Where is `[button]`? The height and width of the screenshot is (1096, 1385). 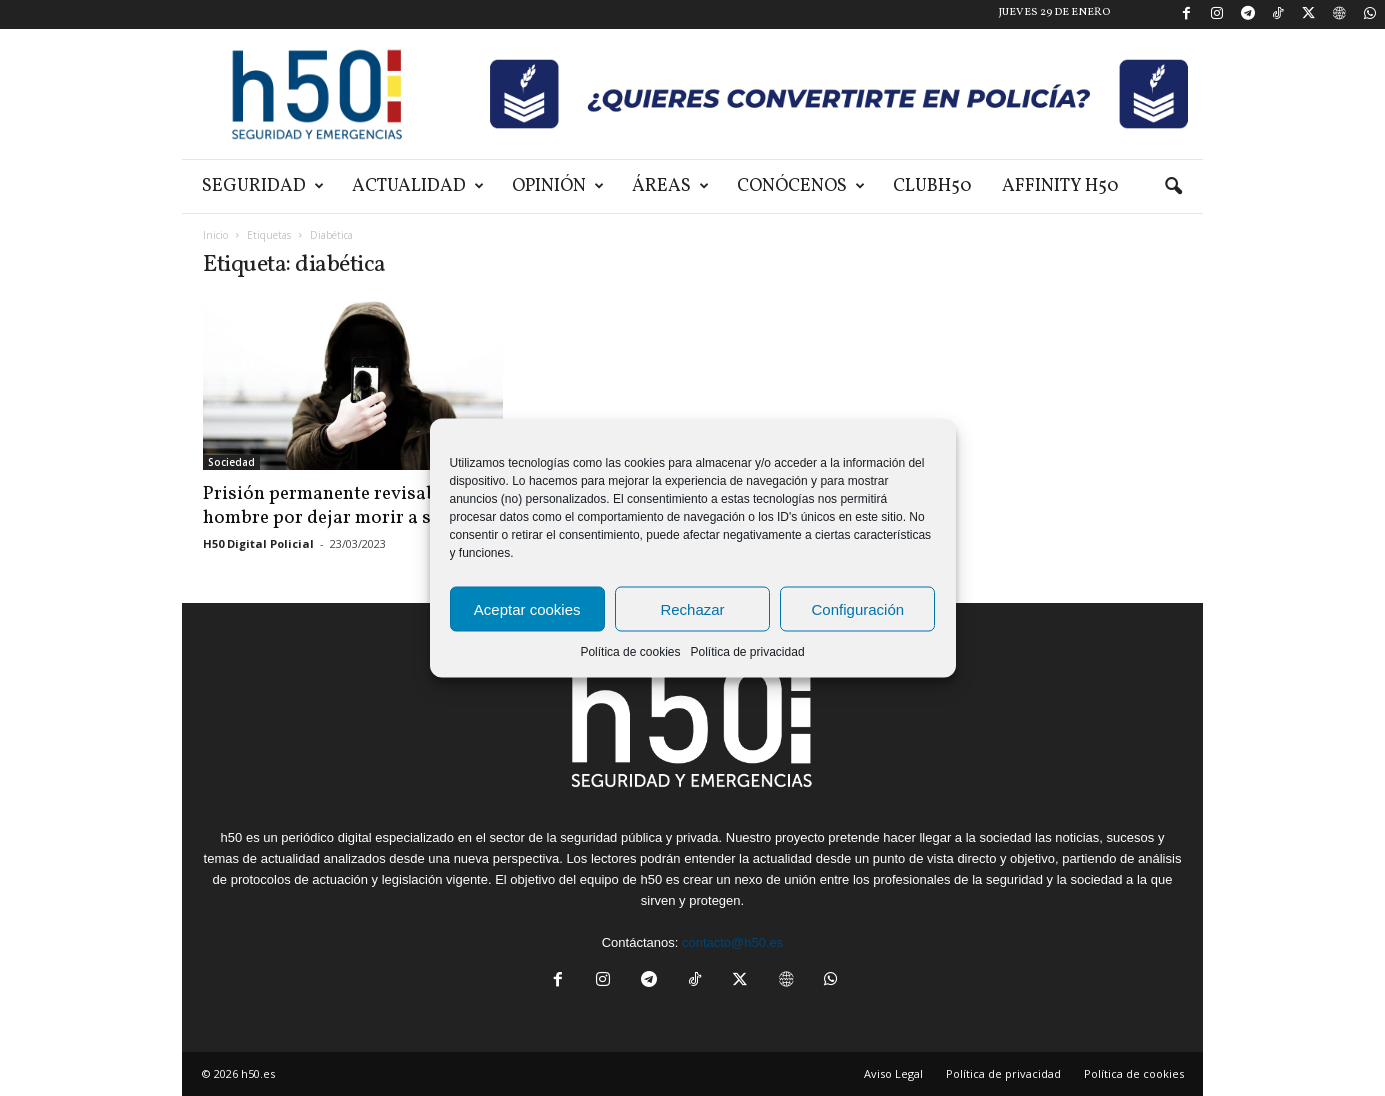 [button] is located at coordinates (1173, 187).